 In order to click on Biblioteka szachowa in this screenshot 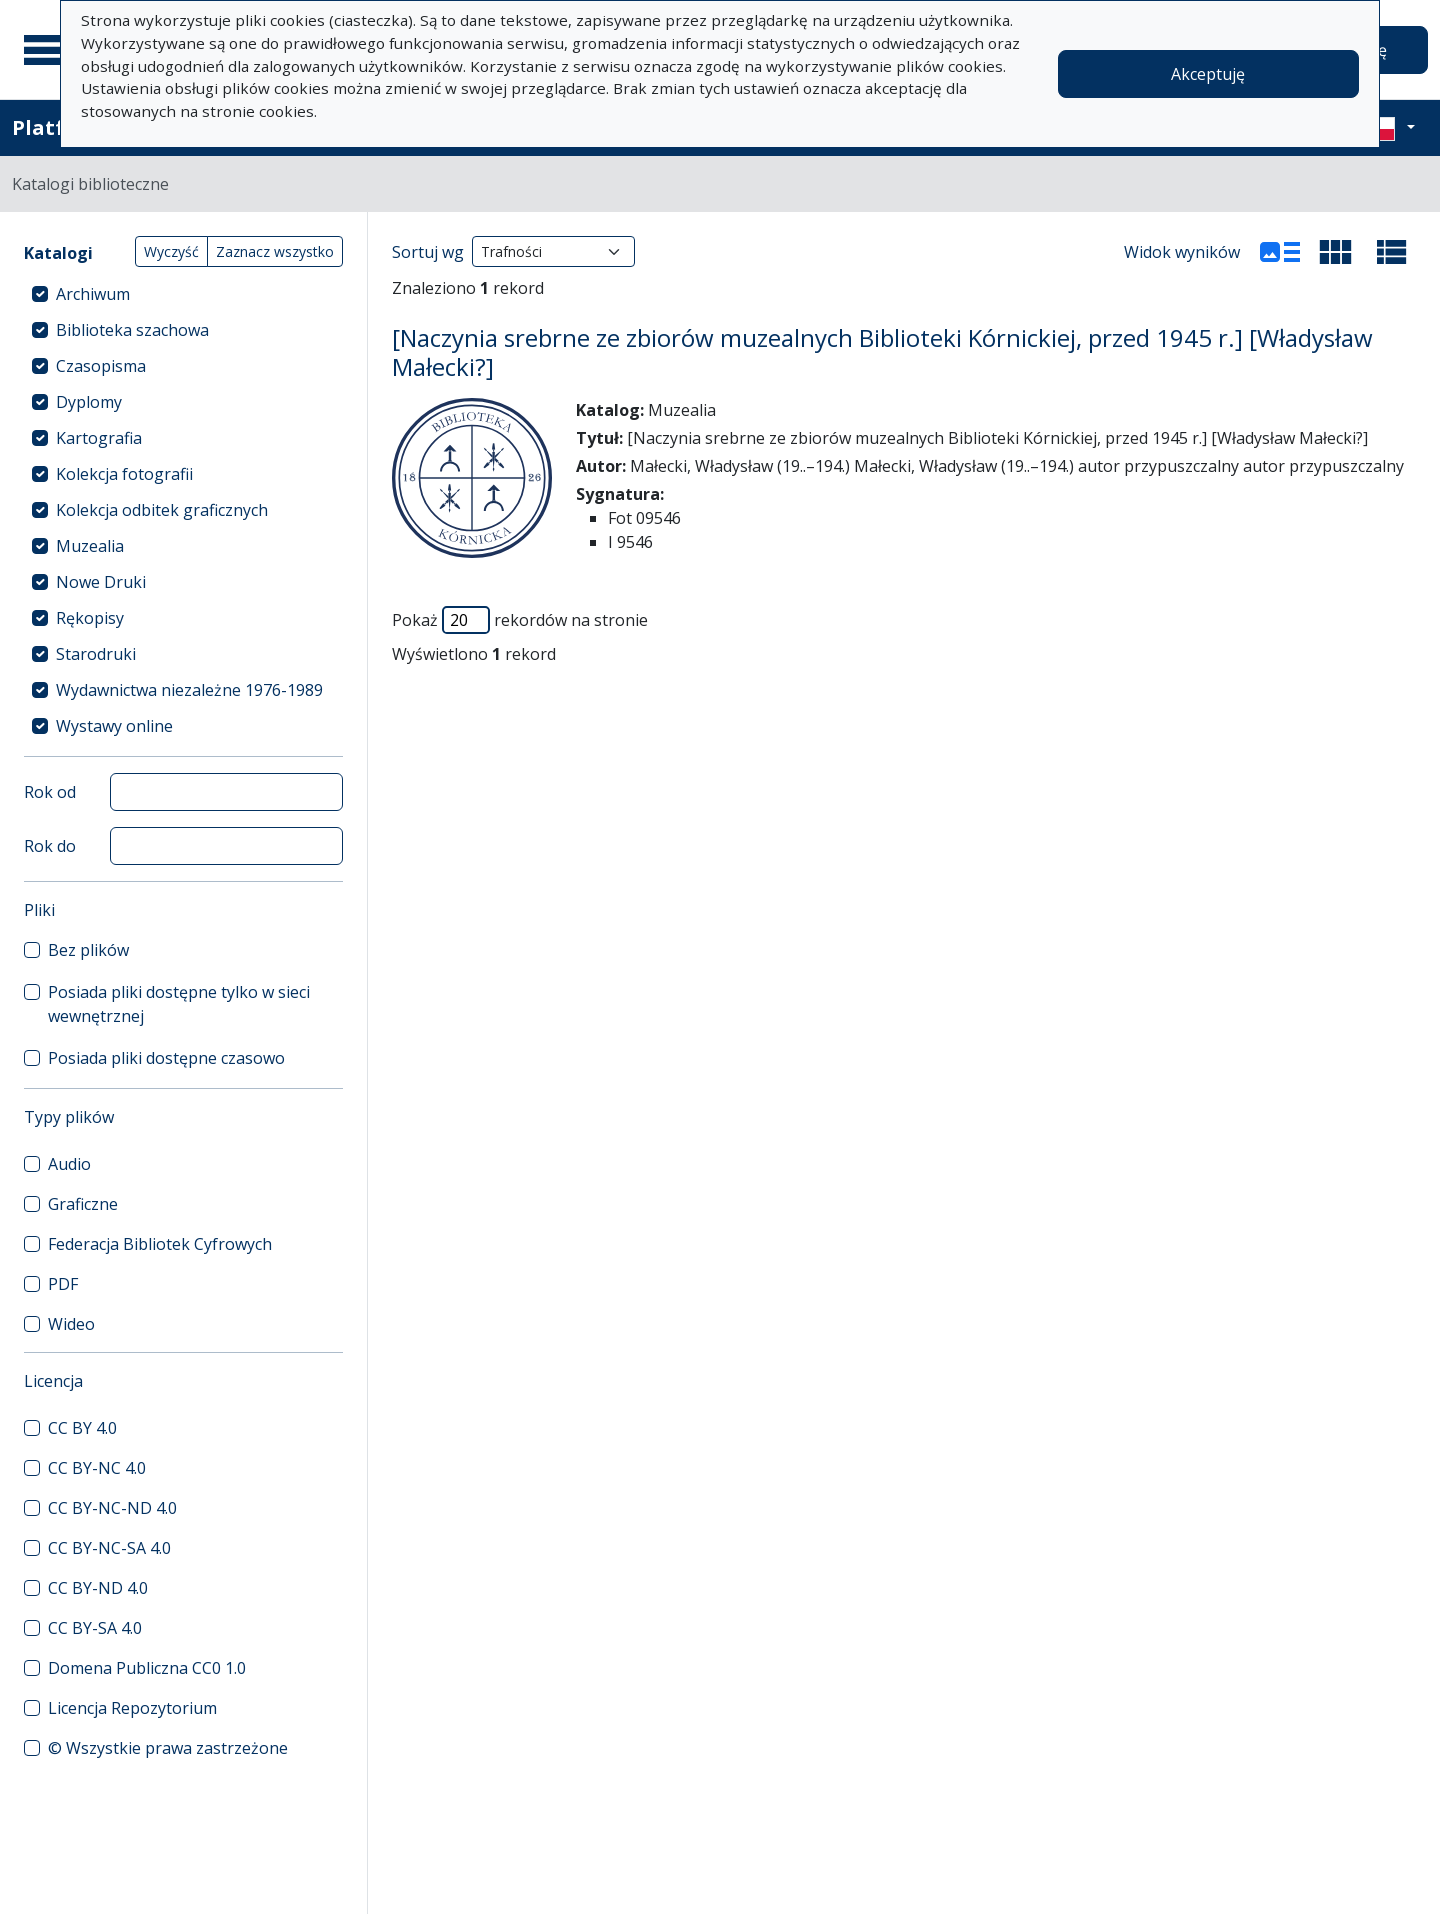, I will do `click(132, 330)`.